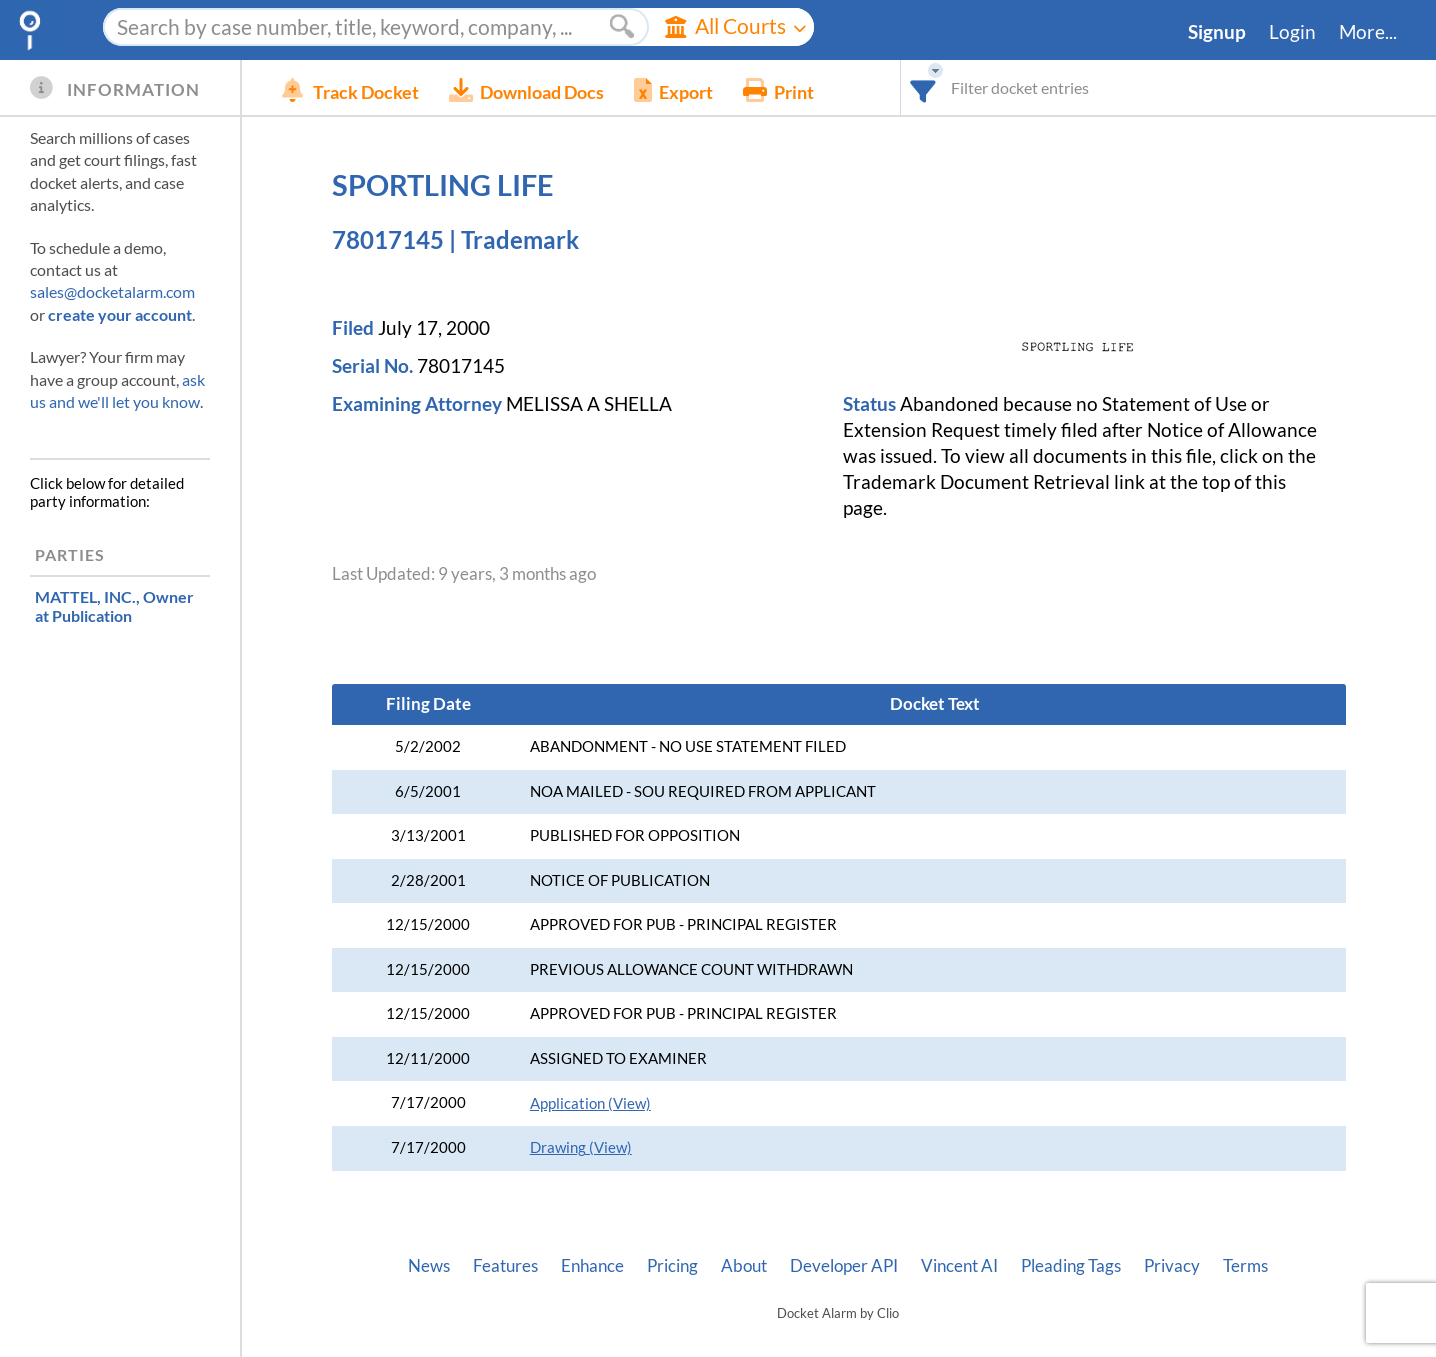 This screenshot has height=1357, width=1436. Describe the element at coordinates (923, 87) in the screenshot. I see `[combobox]` at that location.